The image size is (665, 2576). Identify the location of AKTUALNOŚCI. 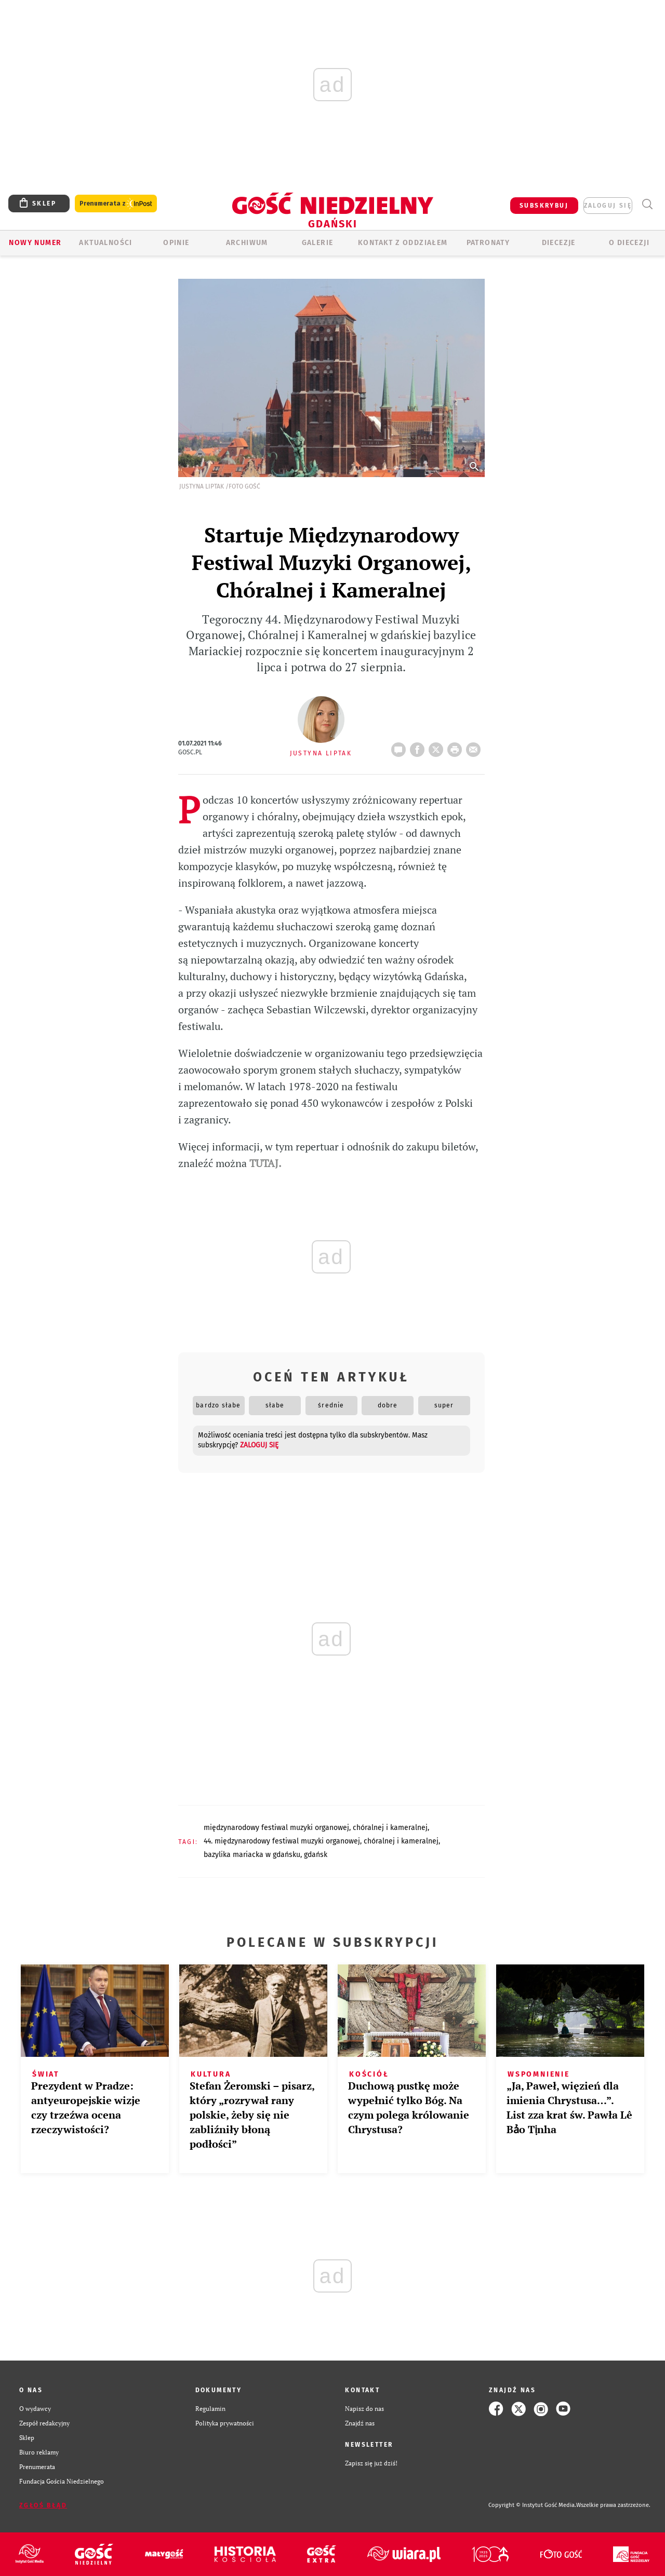
(105, 242).